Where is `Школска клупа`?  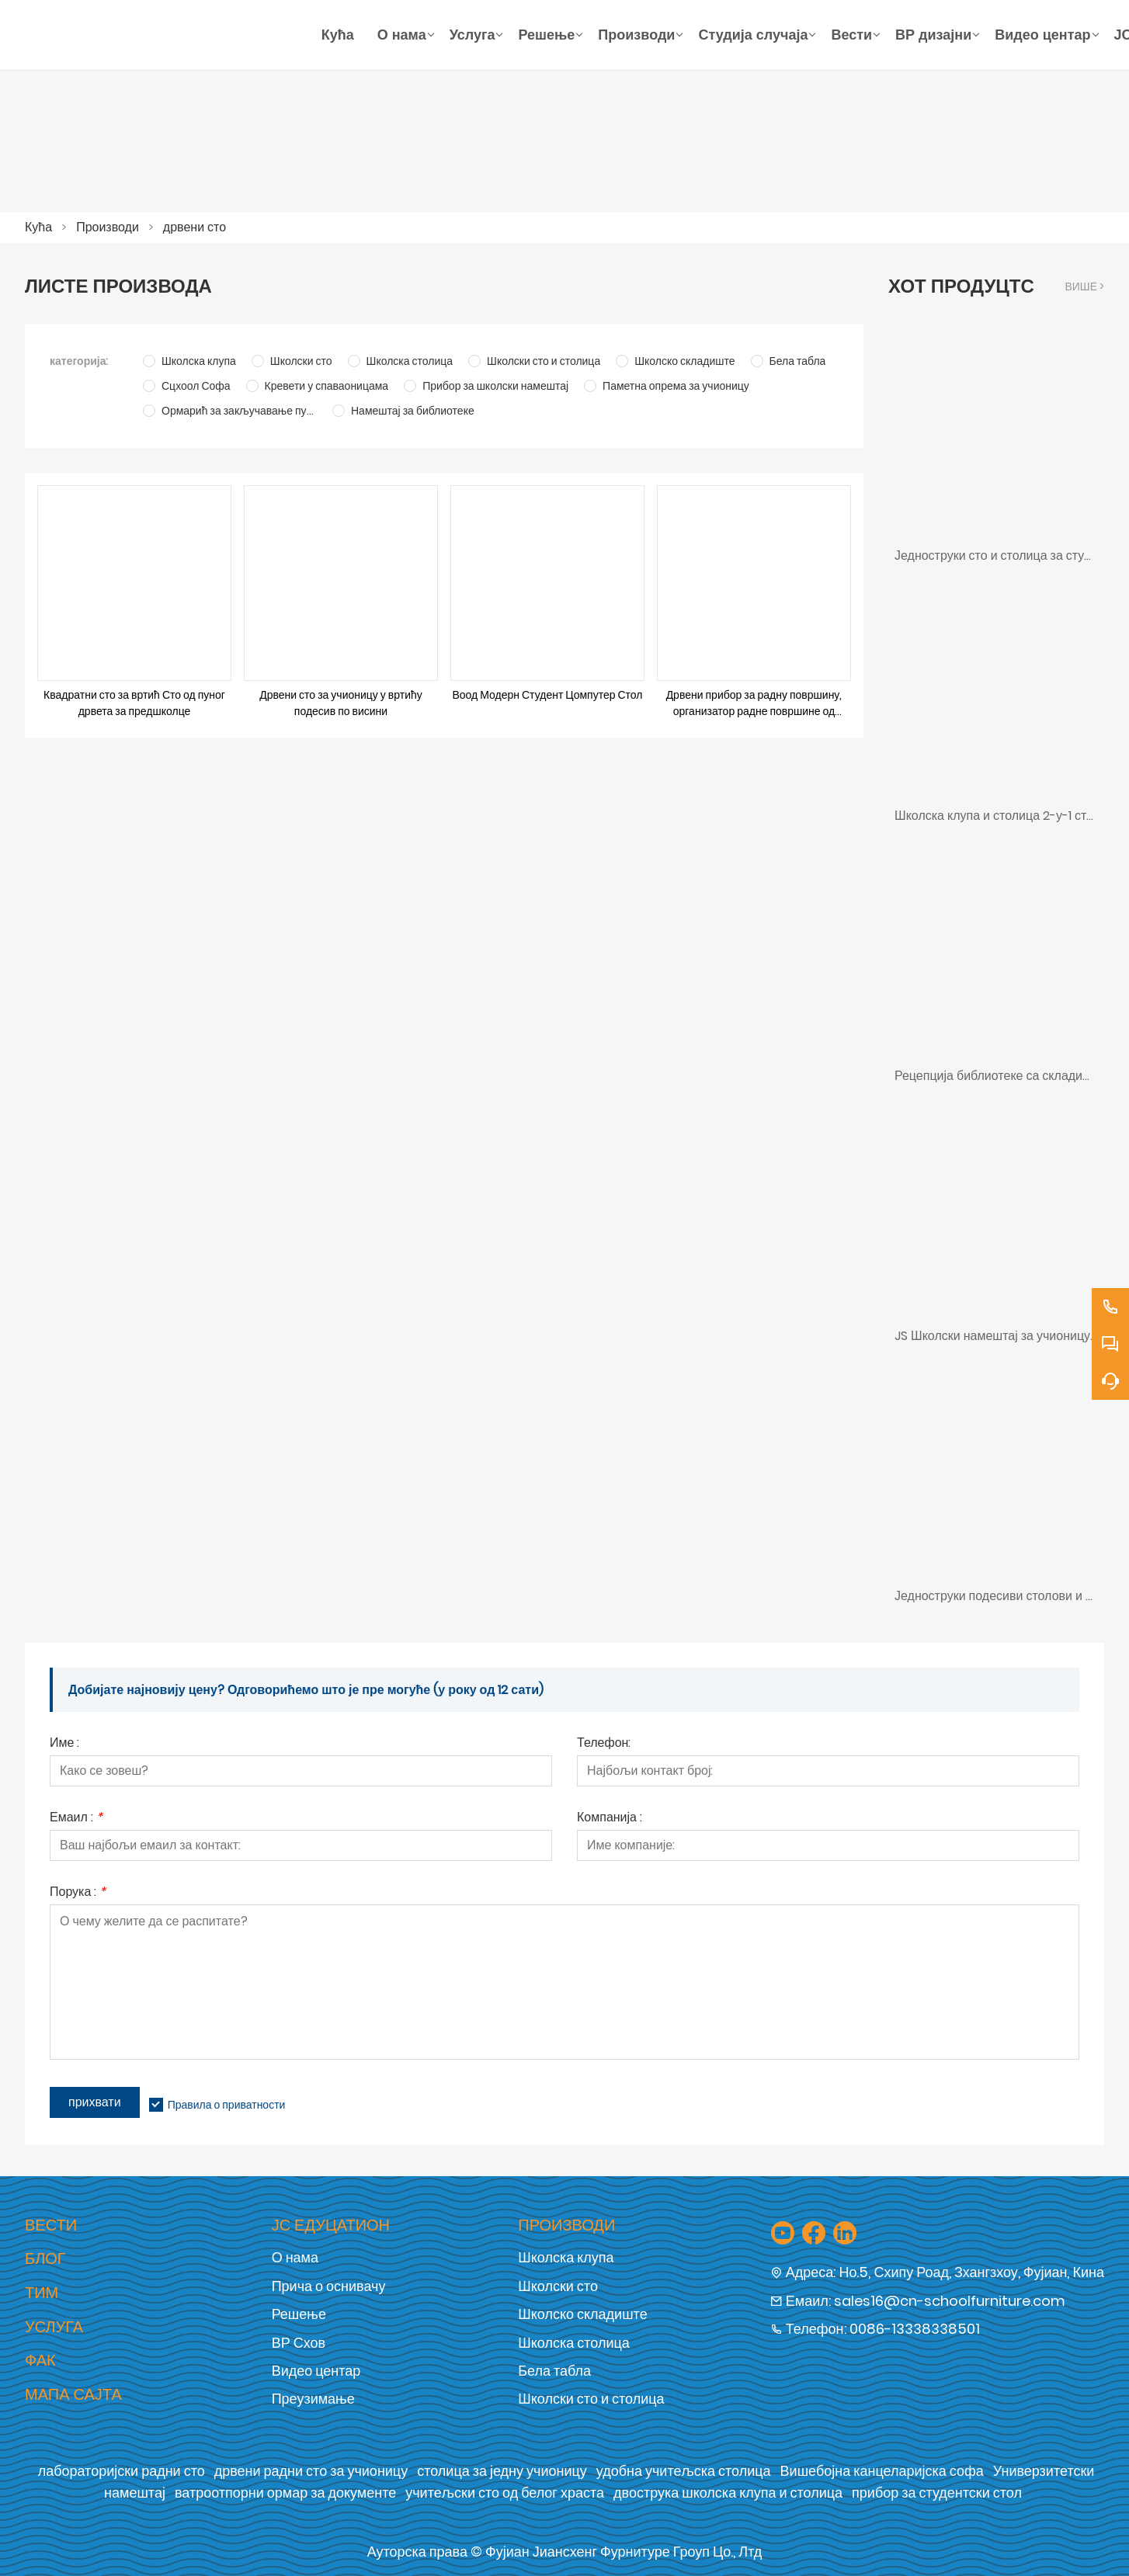 Школска клупа is located at coordinates (565, 2257).